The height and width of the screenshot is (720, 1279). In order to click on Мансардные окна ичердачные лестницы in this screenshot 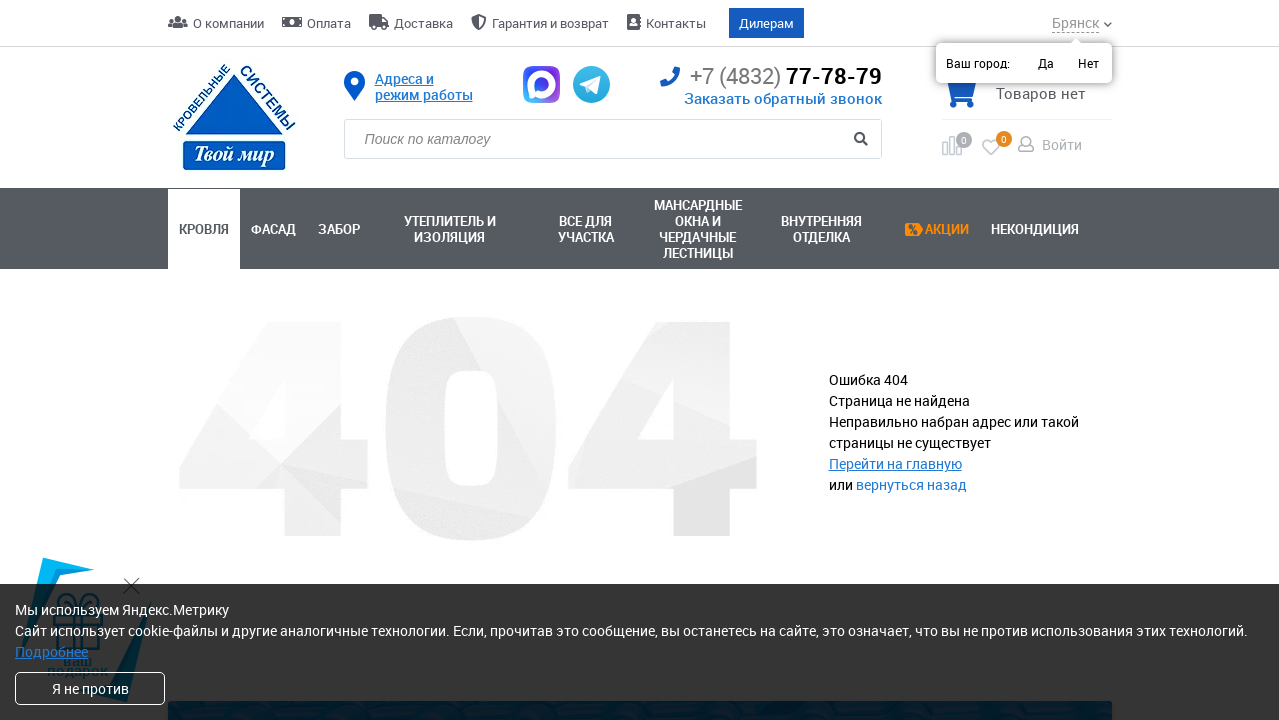, I will do `click(698, 229)`.